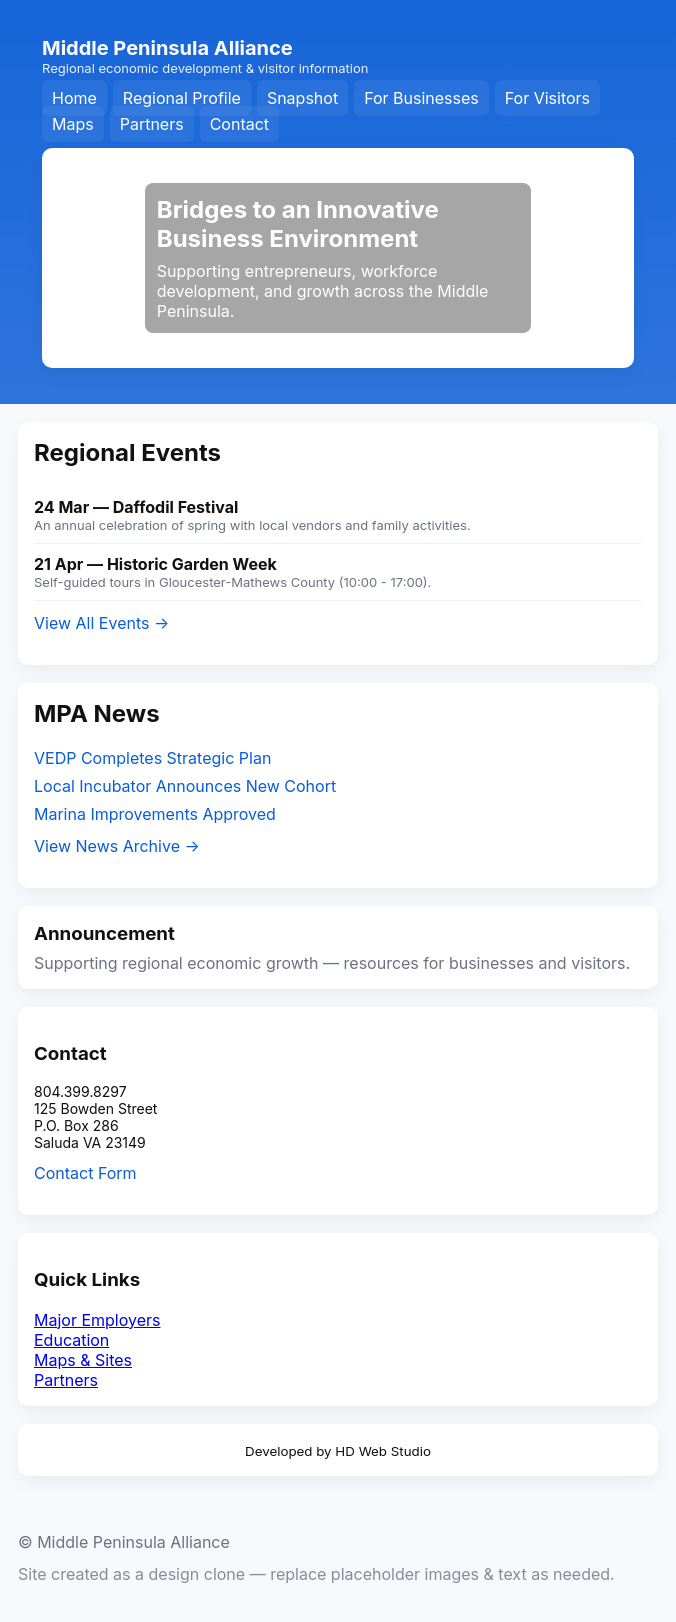 This screenshot has height=1622, width=676. Describe the element at coordinates (74, 98) in the screenshot. I see `Home` at that location.